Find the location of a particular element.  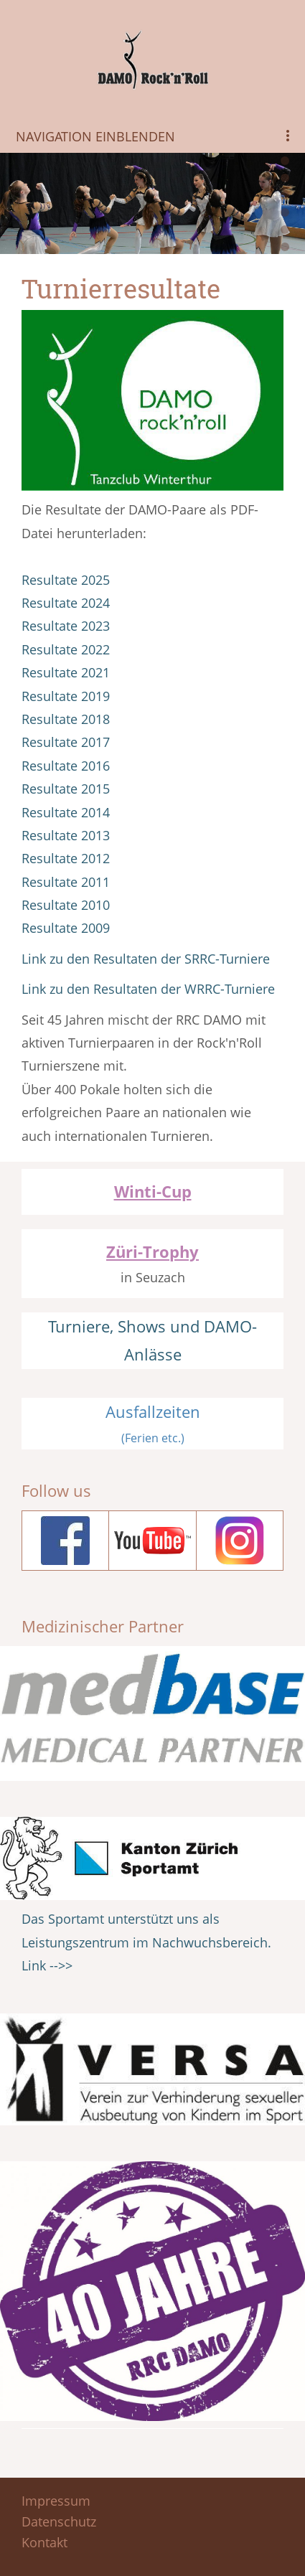

Resultate 2022 is located at coordinates (66, 649).